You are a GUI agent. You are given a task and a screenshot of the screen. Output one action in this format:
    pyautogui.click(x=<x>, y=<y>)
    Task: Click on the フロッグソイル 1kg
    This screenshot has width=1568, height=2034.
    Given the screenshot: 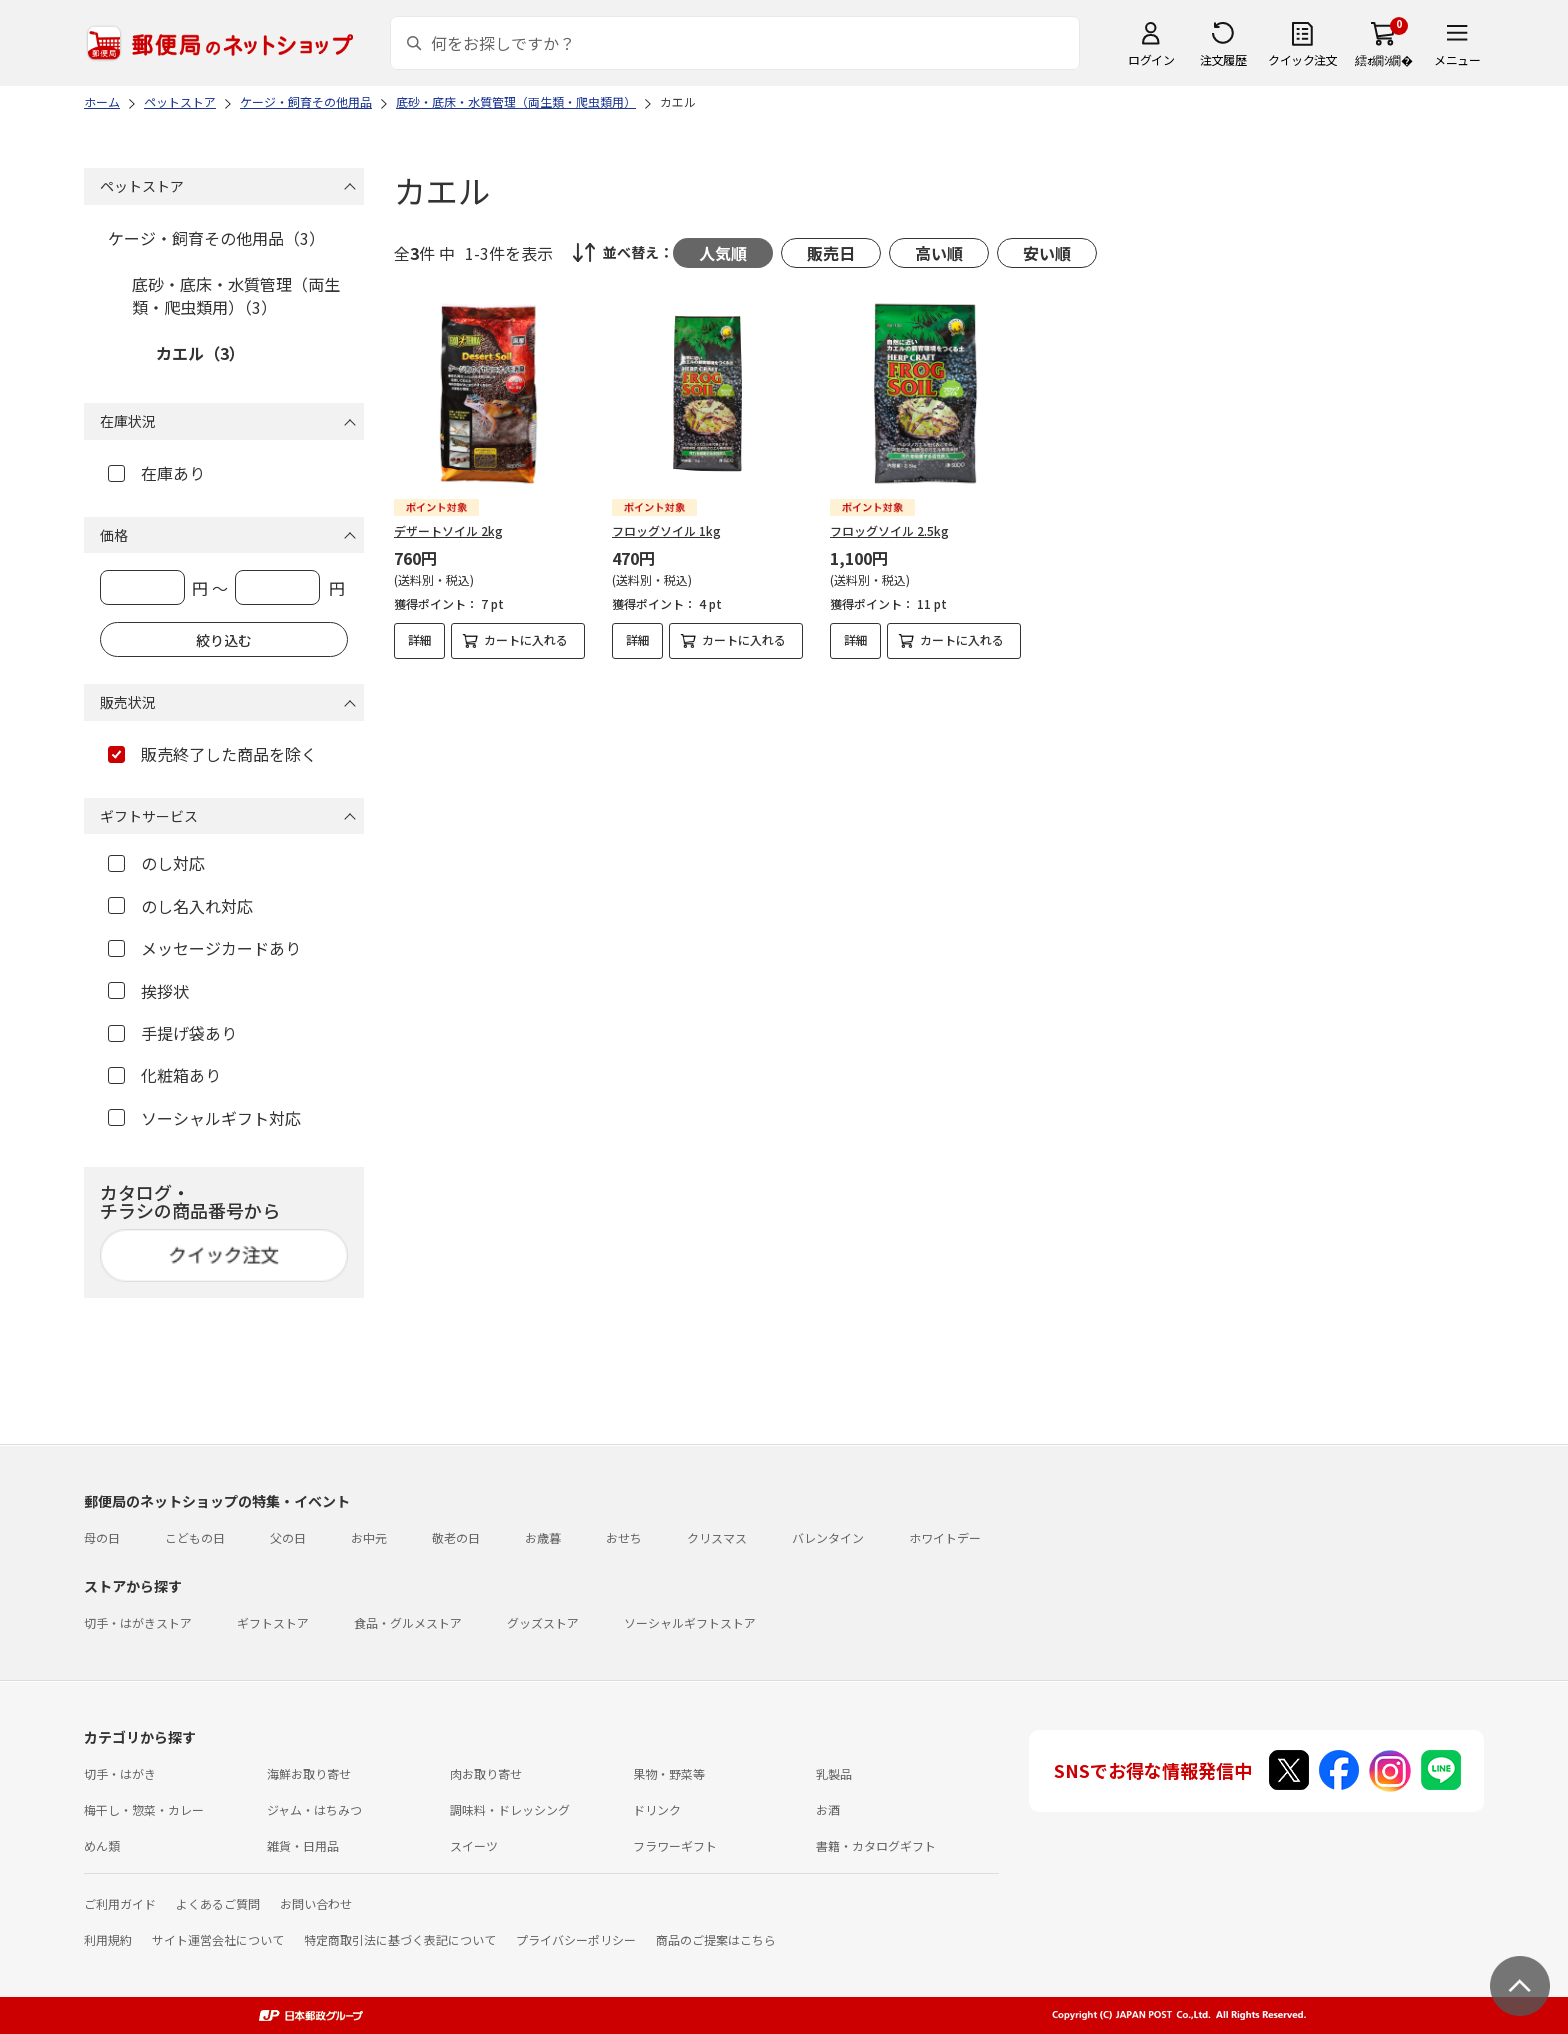 What is the action you would take?
    pyautogui.click(x=666, y=530)
    